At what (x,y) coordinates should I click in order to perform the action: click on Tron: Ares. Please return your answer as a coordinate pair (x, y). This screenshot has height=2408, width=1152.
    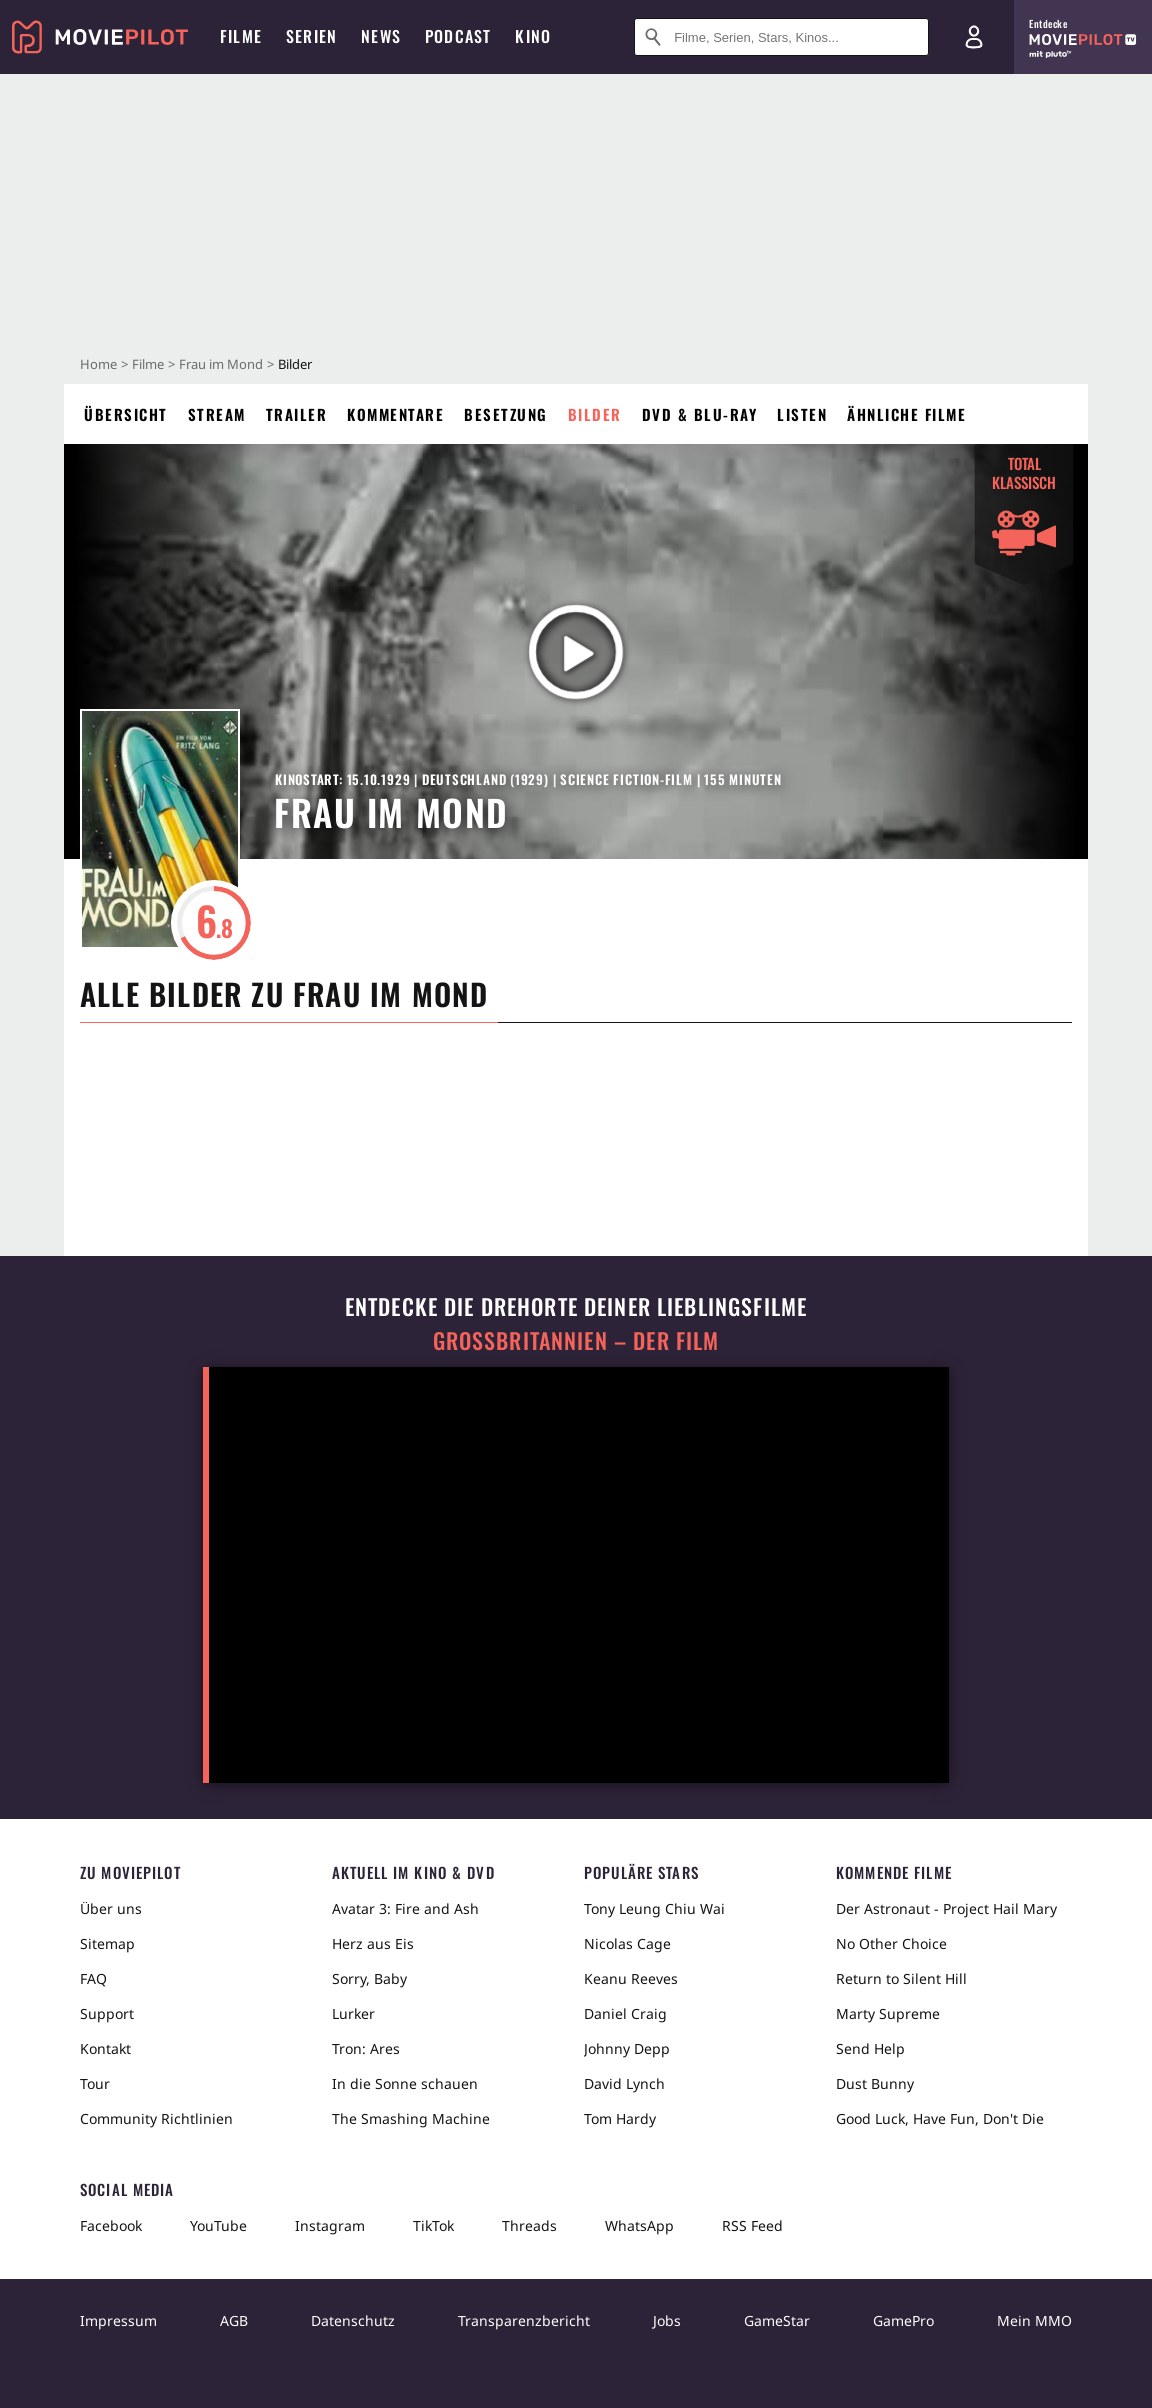
    Looking at the image, I should click on (366, 2048).